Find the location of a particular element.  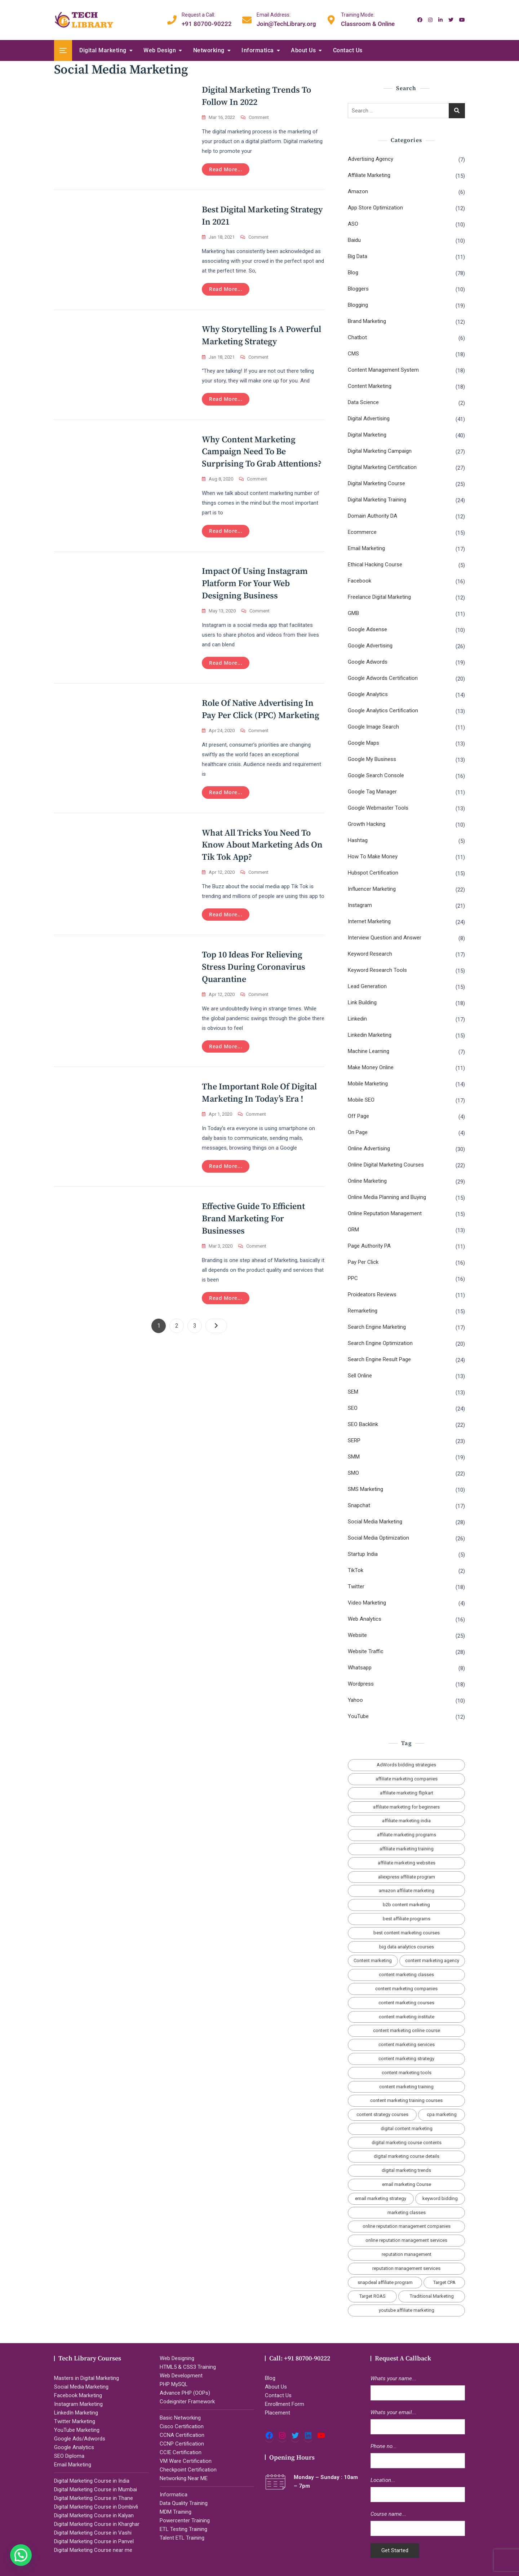

Digital Marketing Certification is located at coordinates (382, 467).